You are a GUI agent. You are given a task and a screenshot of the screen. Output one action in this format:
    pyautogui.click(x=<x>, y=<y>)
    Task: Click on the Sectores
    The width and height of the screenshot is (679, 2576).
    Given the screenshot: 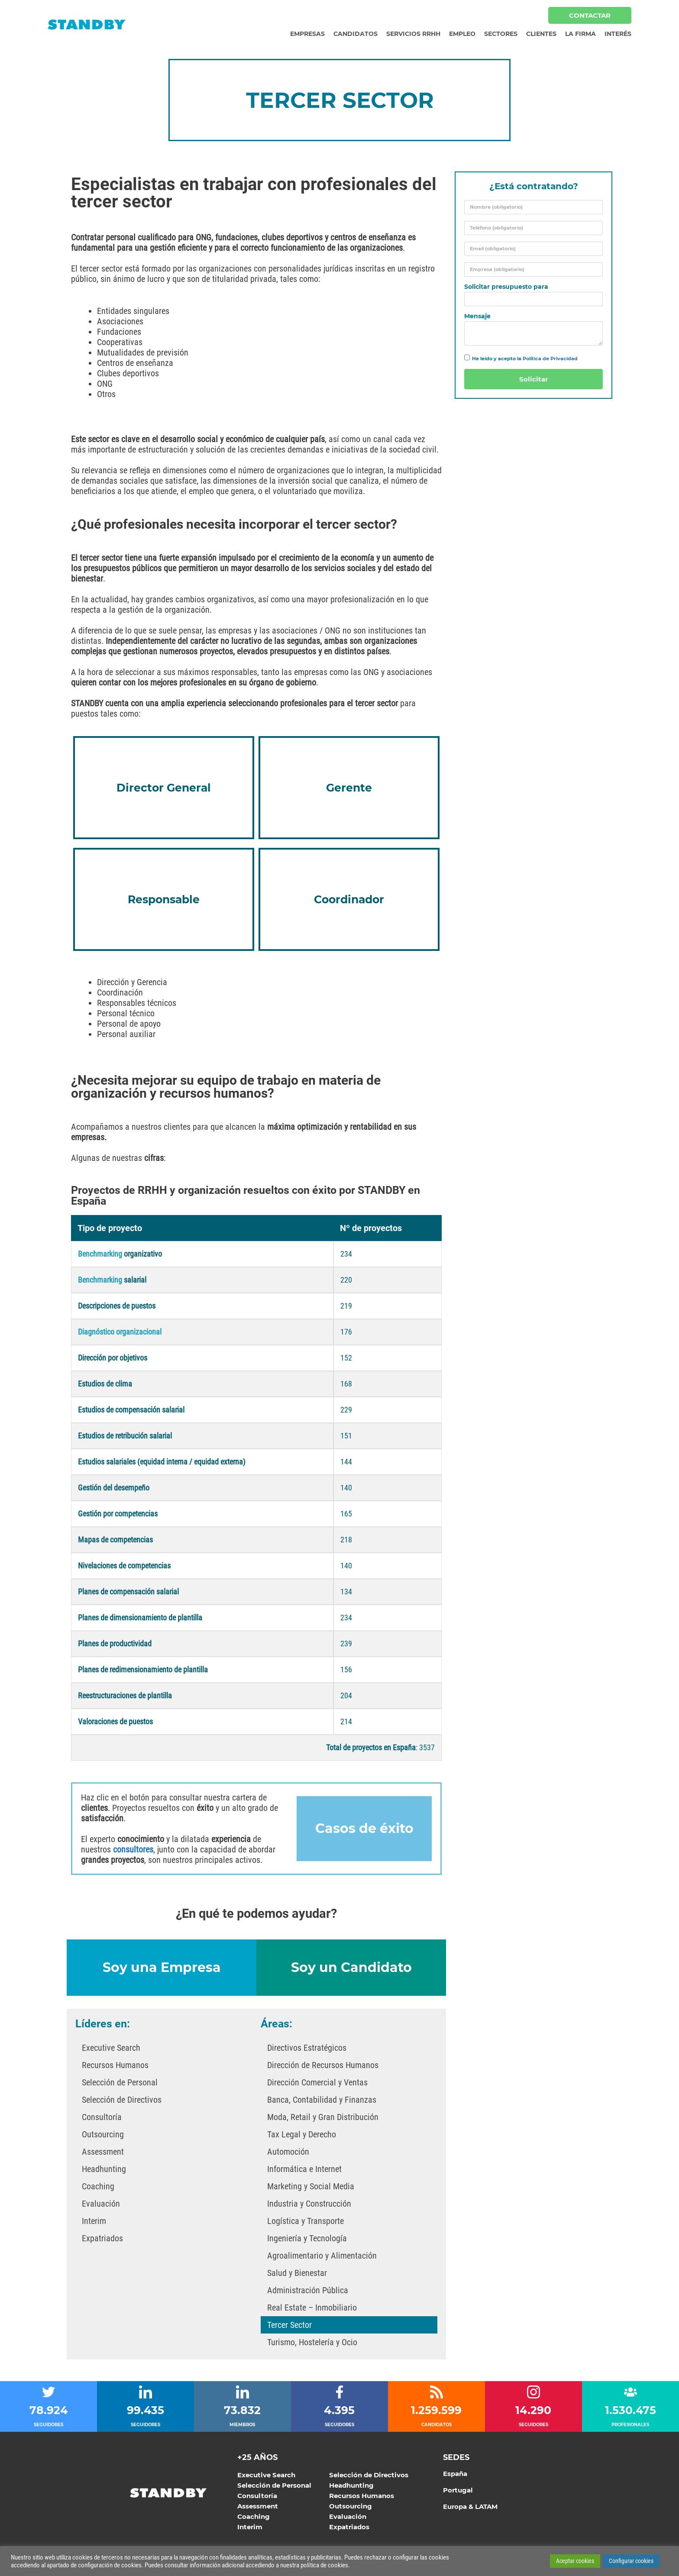 What is the action you would take?
    pyautogui.click(x=500, y=34)
    